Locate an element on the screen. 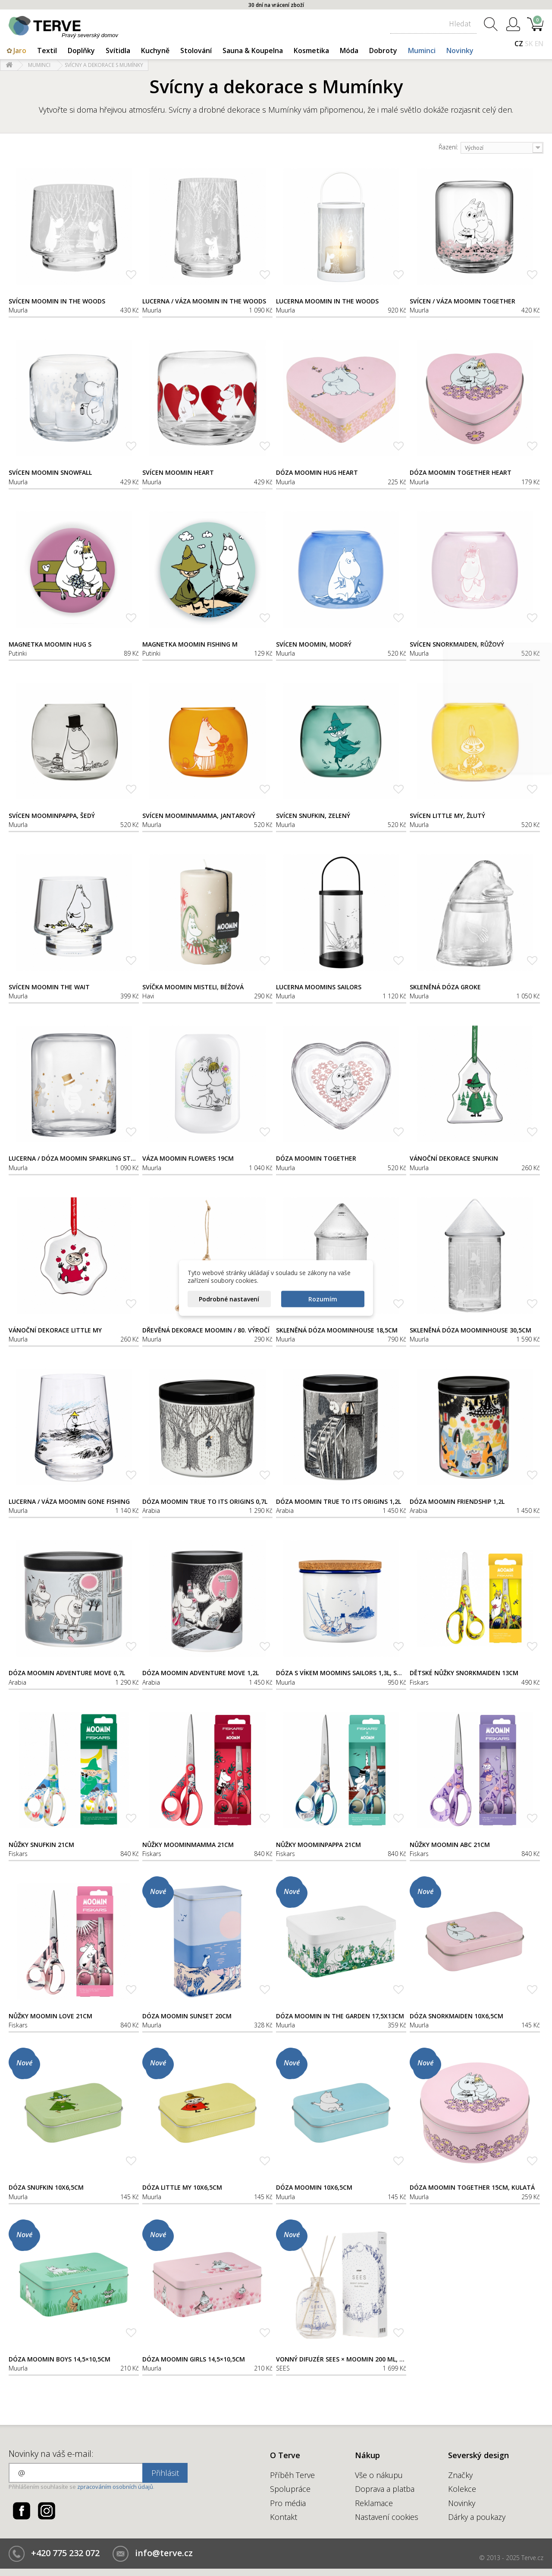 This screenshot has width=552, height=2576. Dětské nůžky Snorkmaiden 13cm is located at coordinates (464, 1673).